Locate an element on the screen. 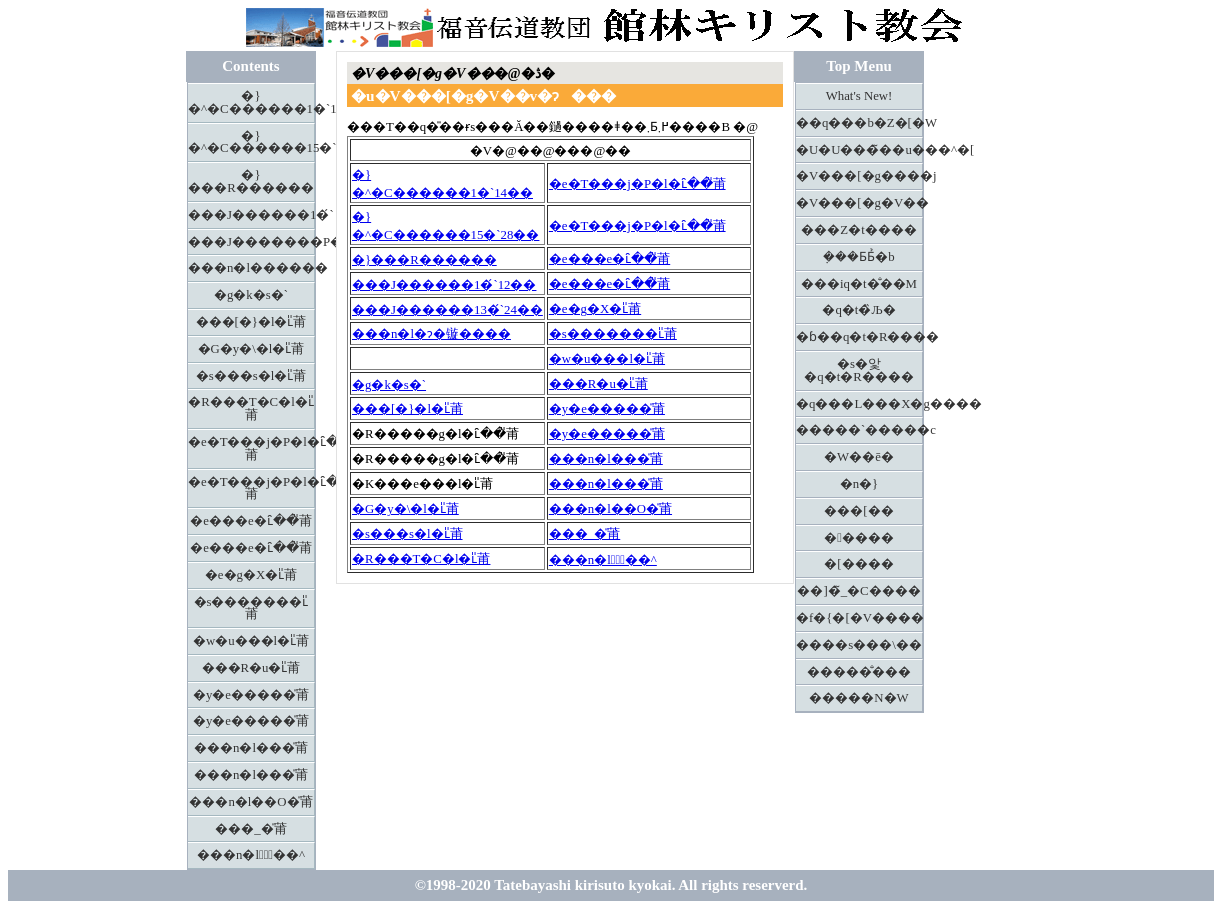 The image size is (1222, 909). ���n�l�ɂ�镟���� is located at coordinates (431, 334).